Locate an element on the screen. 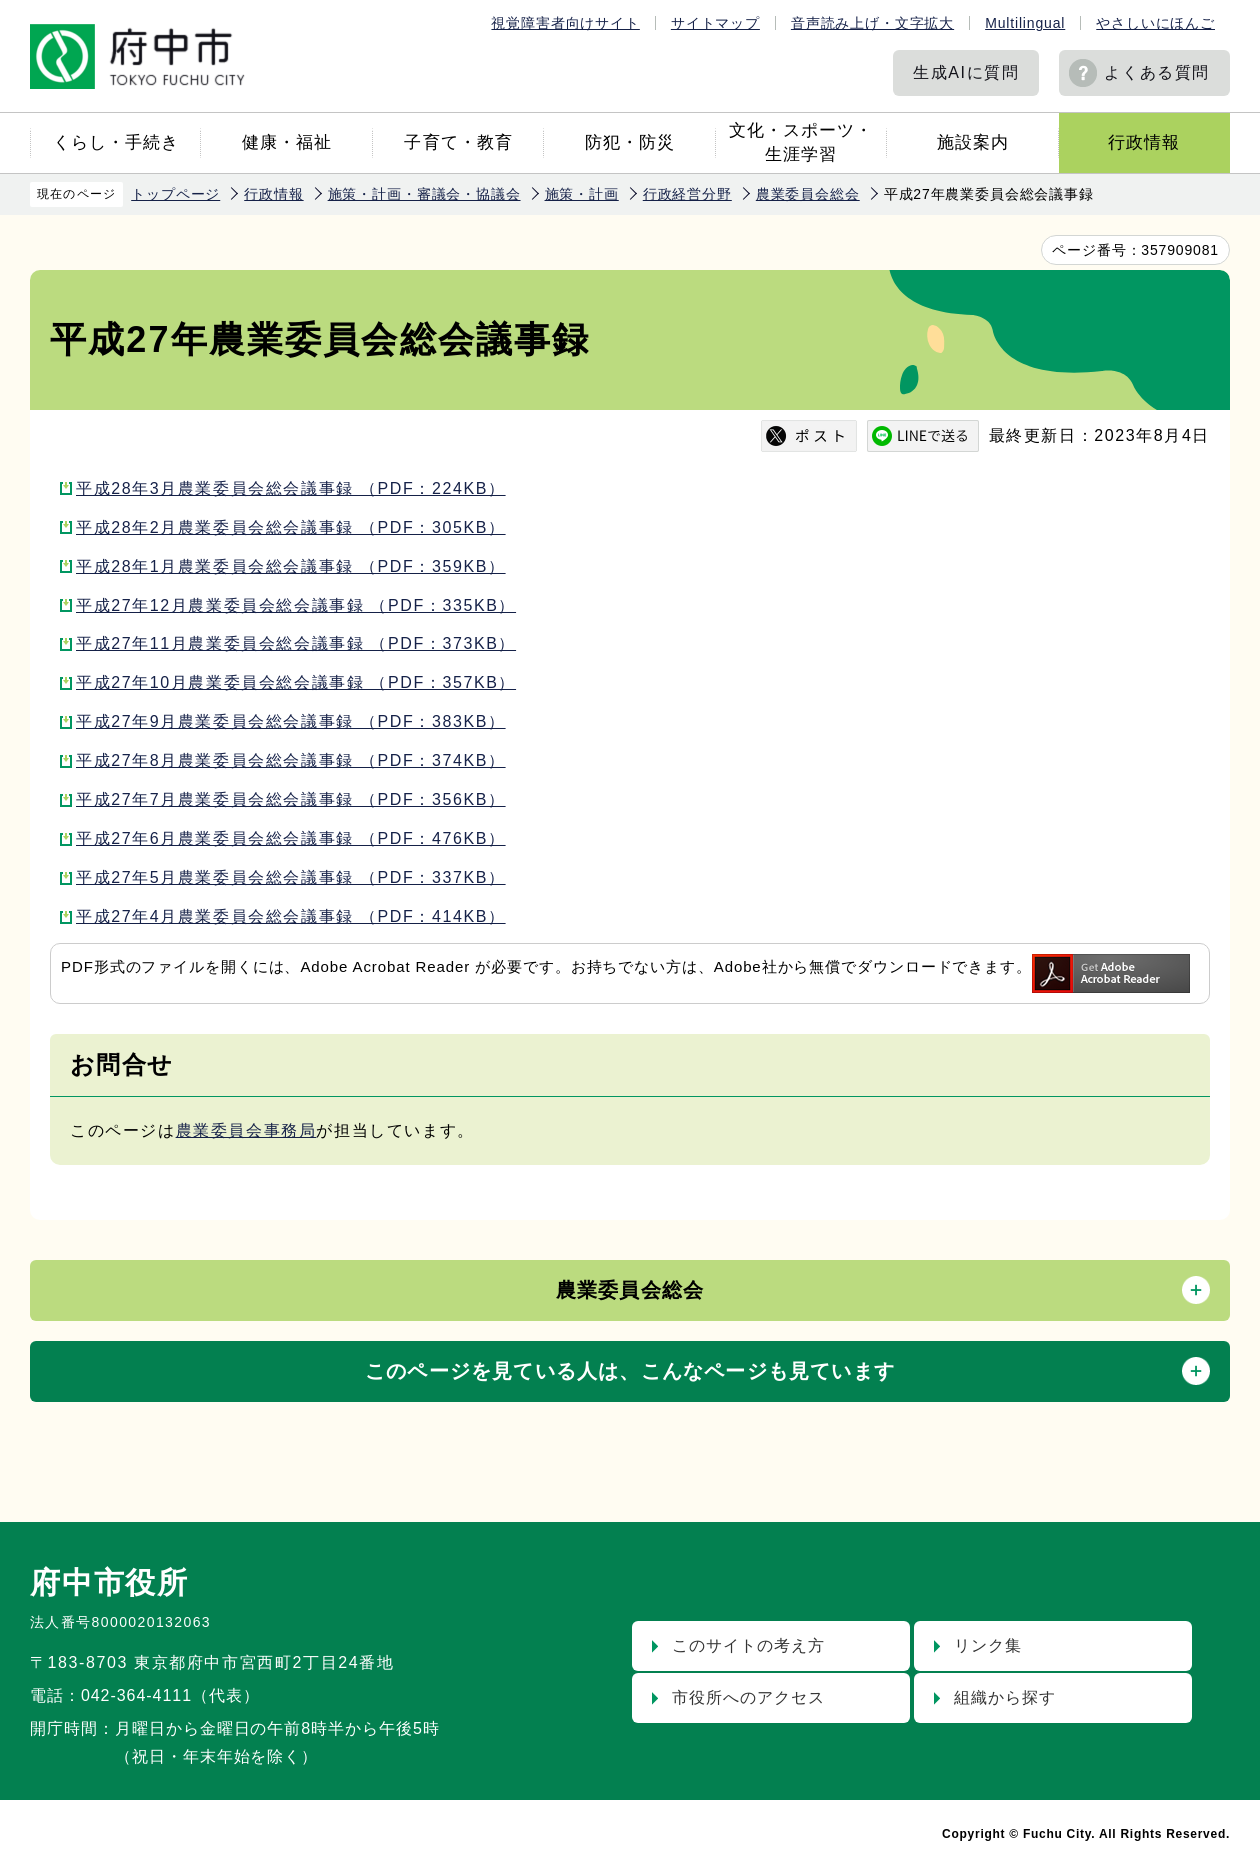 The image size is (1260, 1869). 平成28年3月農業委員会総会議事録 （PDF：224KB） is located at coordinates (291, 488).